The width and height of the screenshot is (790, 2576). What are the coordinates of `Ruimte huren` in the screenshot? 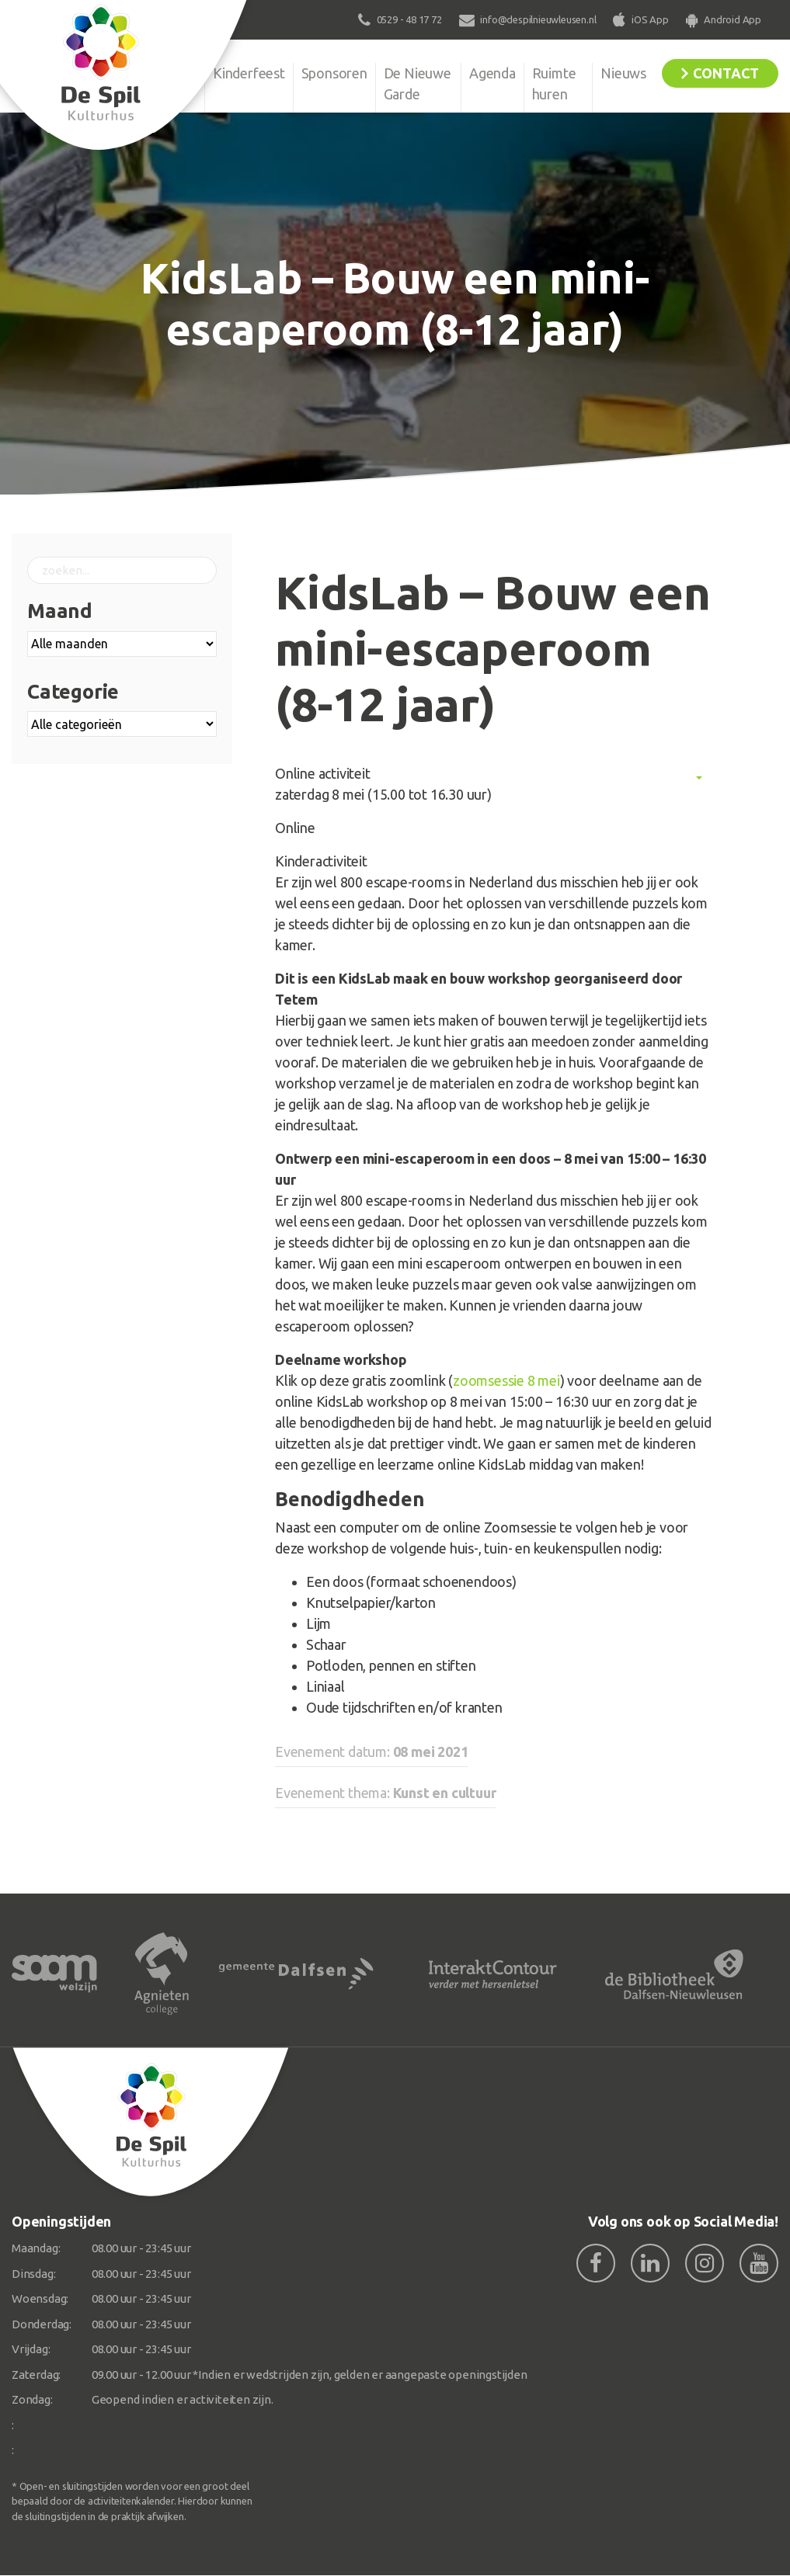 It's located at (554, 83).